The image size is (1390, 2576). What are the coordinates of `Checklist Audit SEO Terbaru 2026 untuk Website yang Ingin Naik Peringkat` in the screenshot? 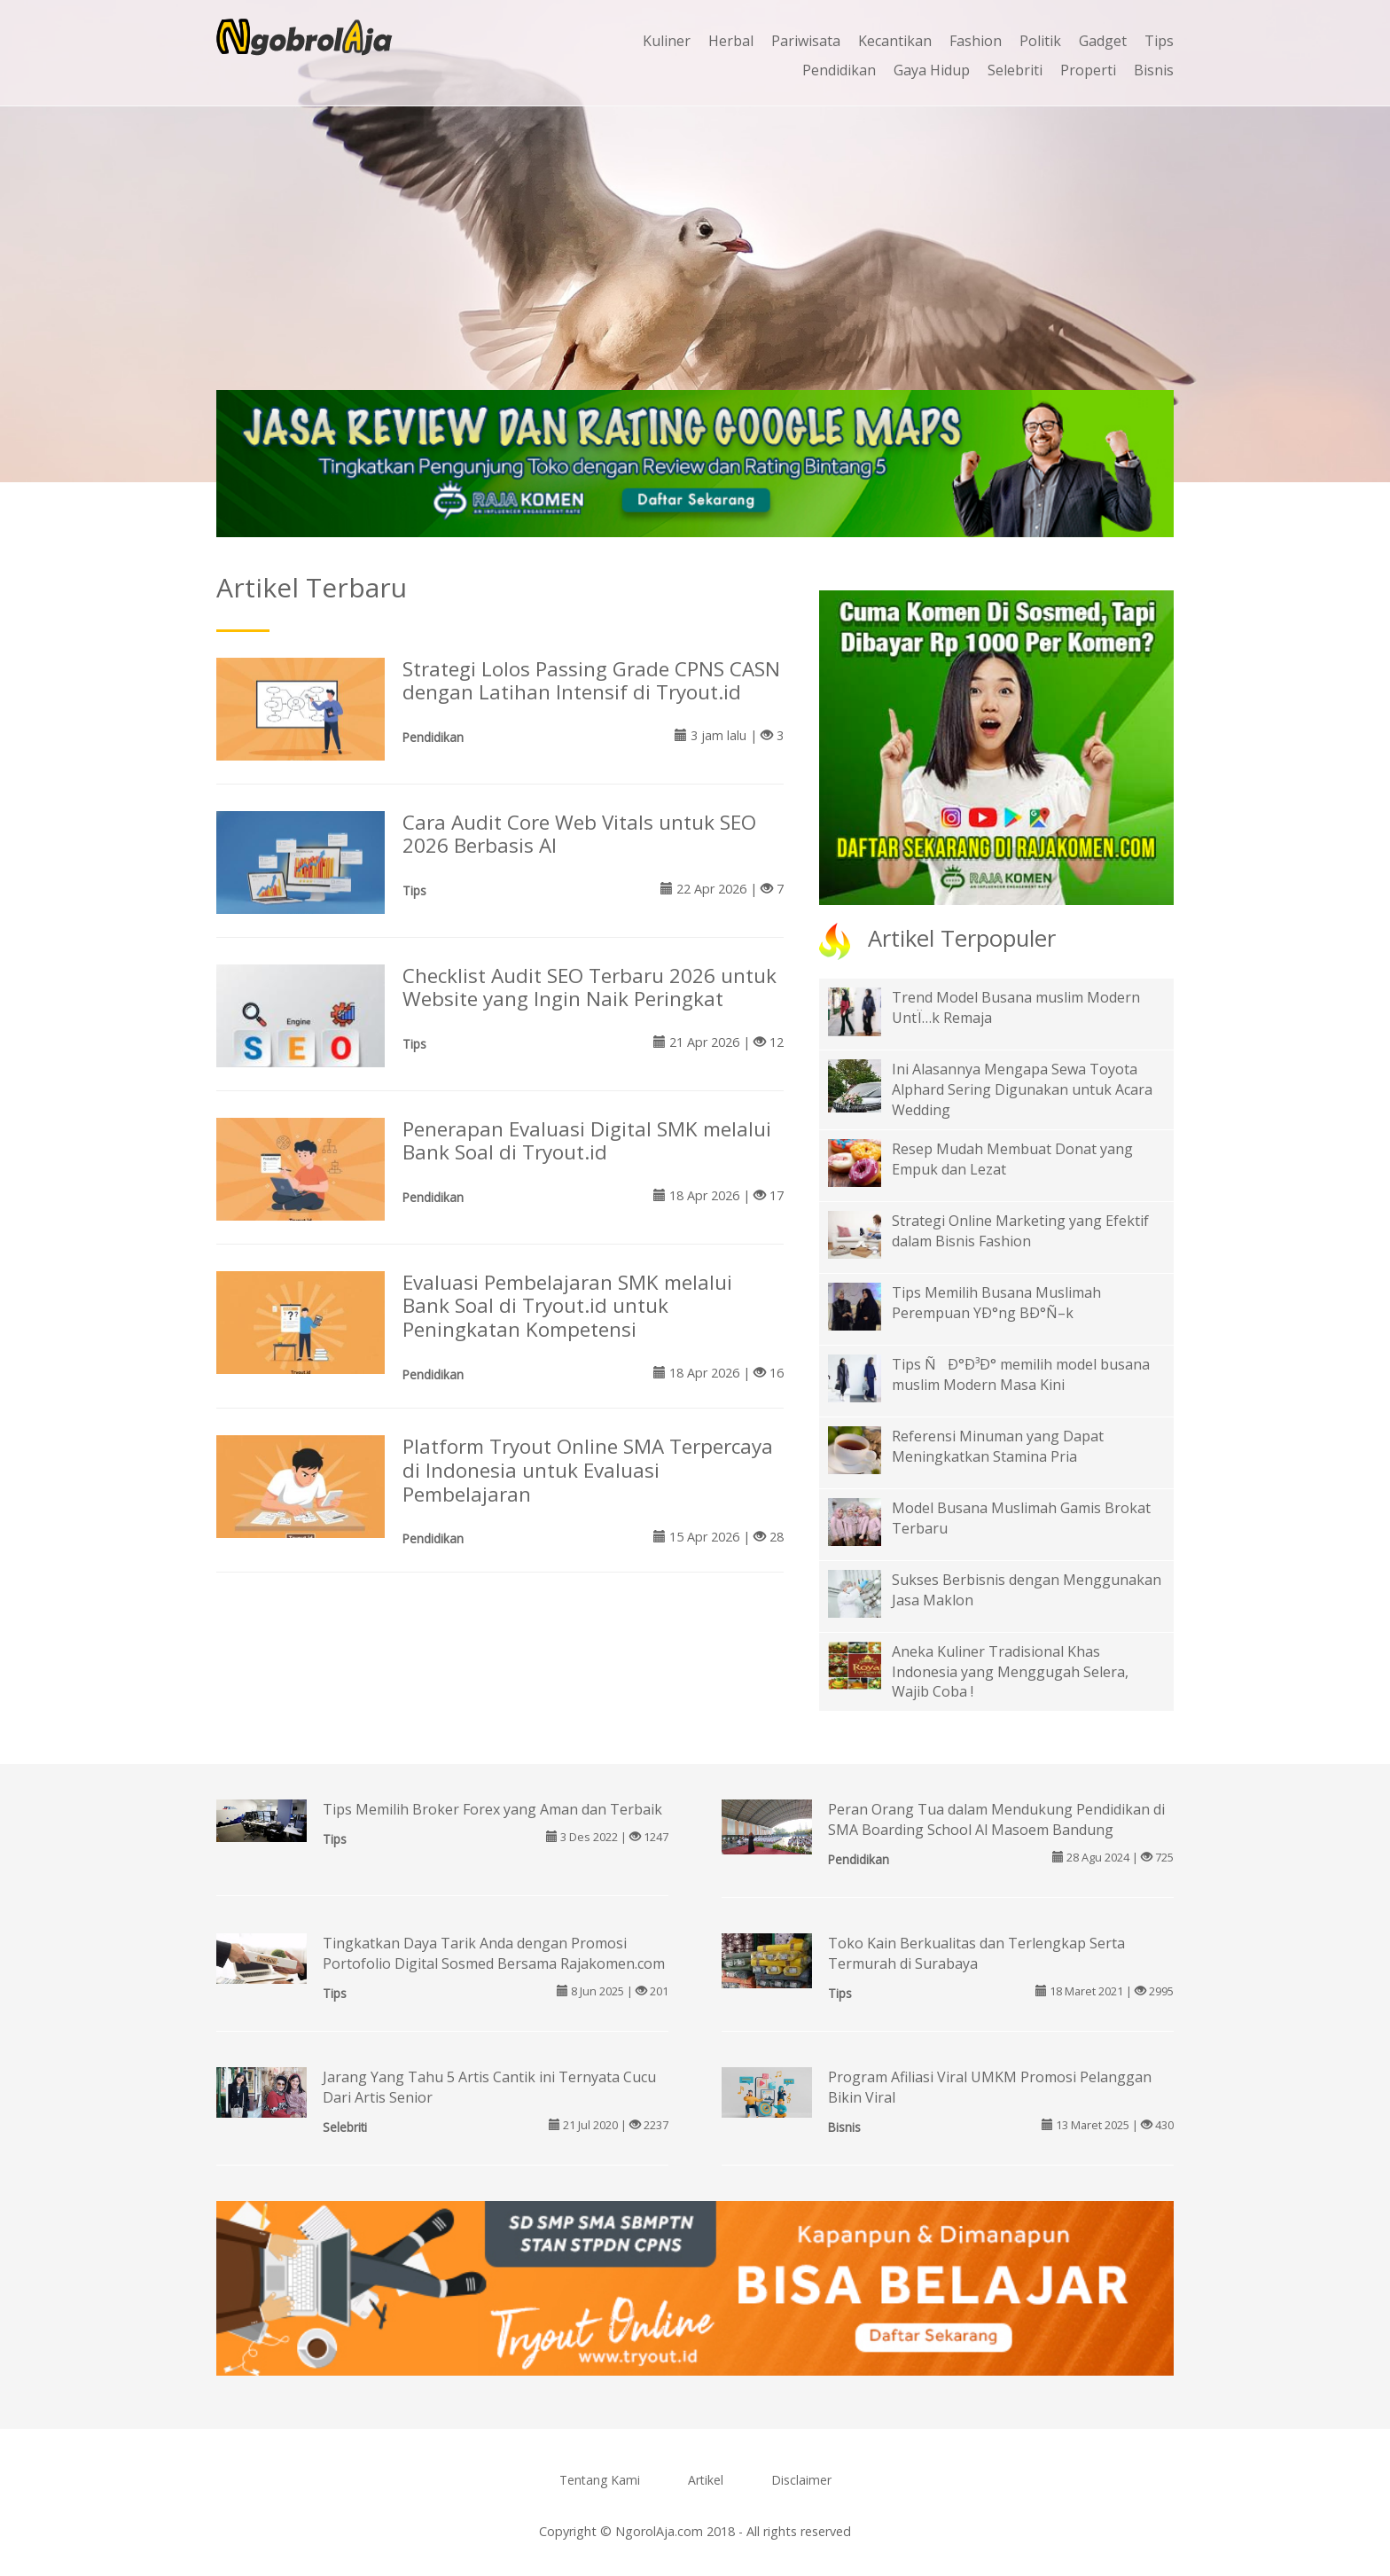 It's located at (589, 987).